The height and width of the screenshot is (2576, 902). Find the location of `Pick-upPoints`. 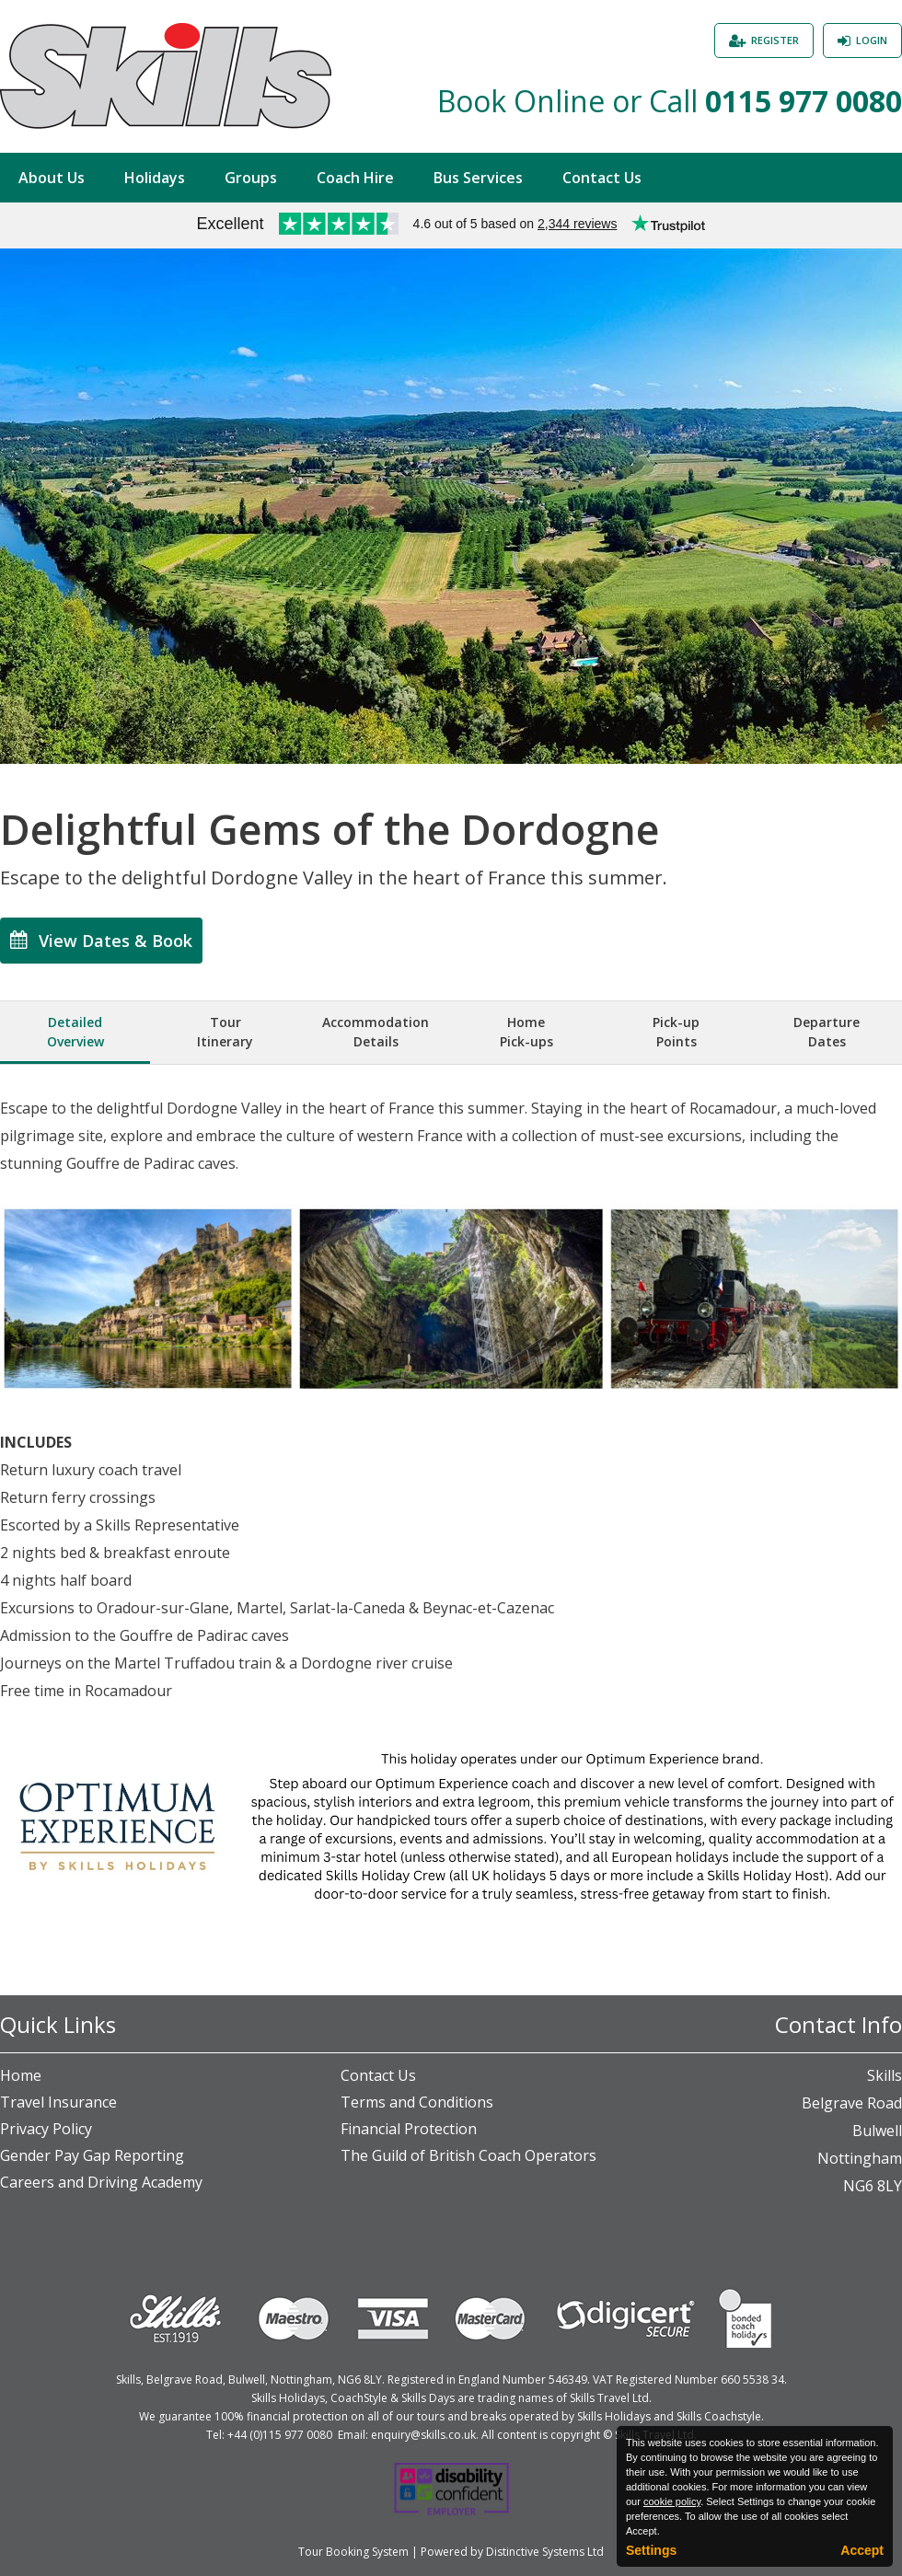

Pick-upPoints is located at coordinates (676, 1031).